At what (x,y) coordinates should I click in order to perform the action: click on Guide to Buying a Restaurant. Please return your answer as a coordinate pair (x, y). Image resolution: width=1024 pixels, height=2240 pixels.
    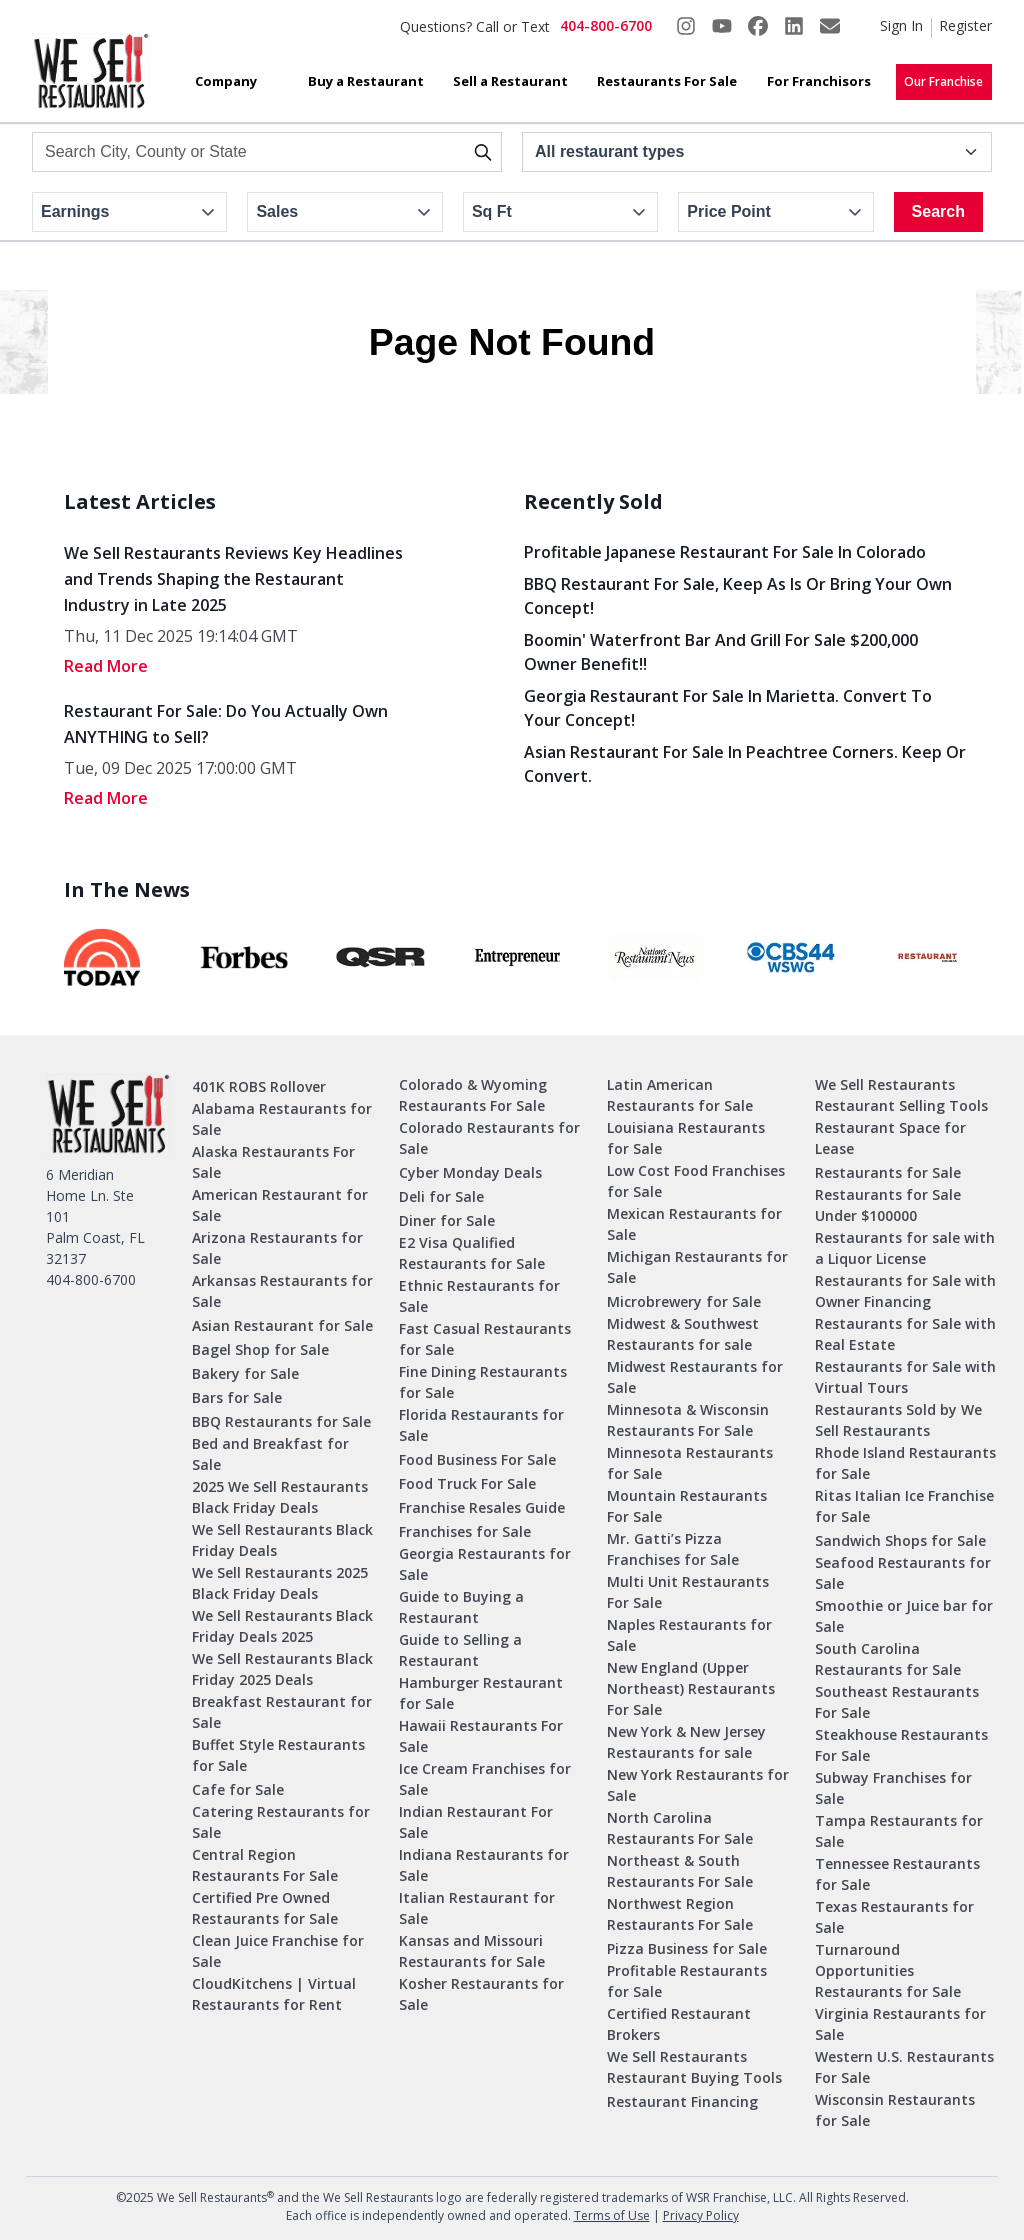
    Looking at the image, I should click on (461, 1607).